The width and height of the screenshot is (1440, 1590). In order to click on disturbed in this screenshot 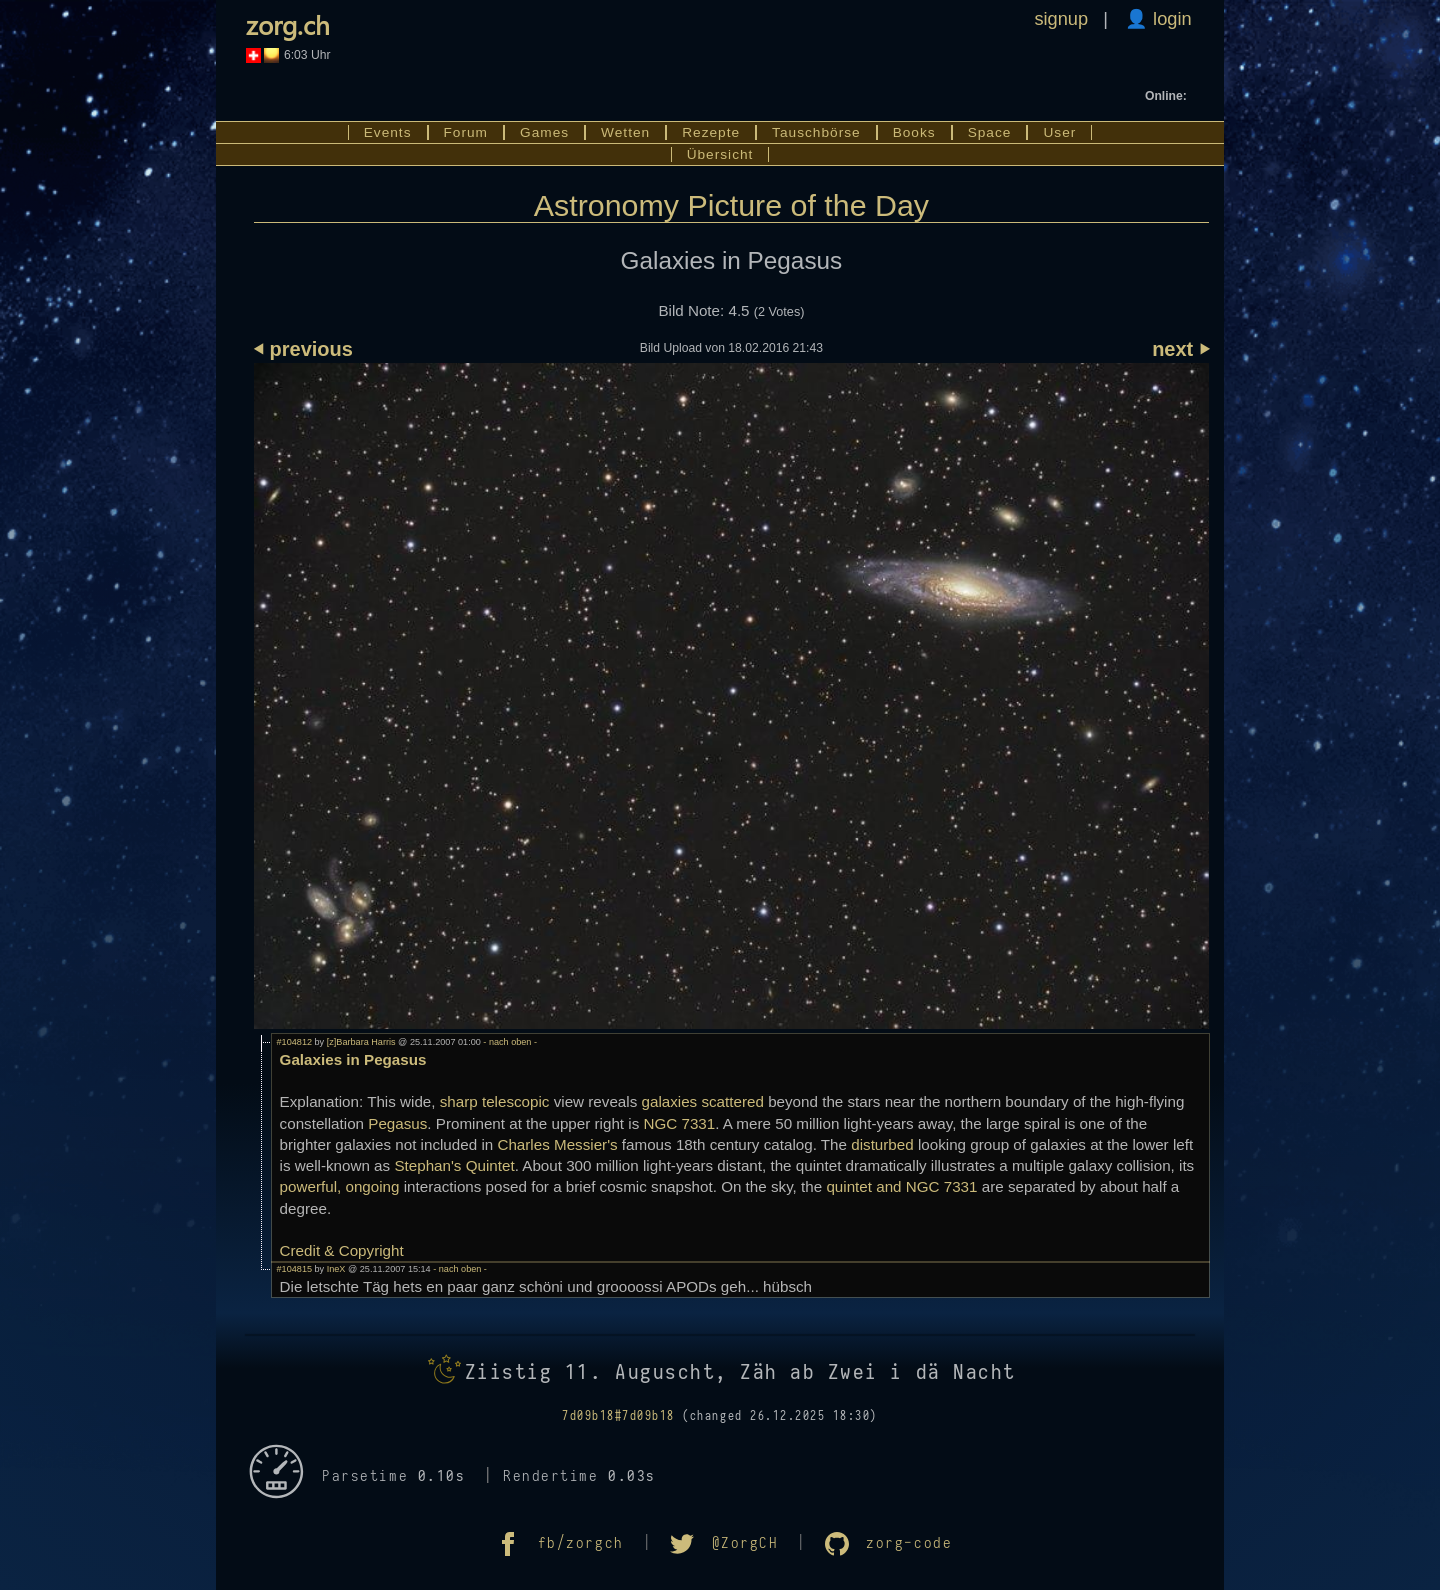, I will do `click(882, 1144)`.